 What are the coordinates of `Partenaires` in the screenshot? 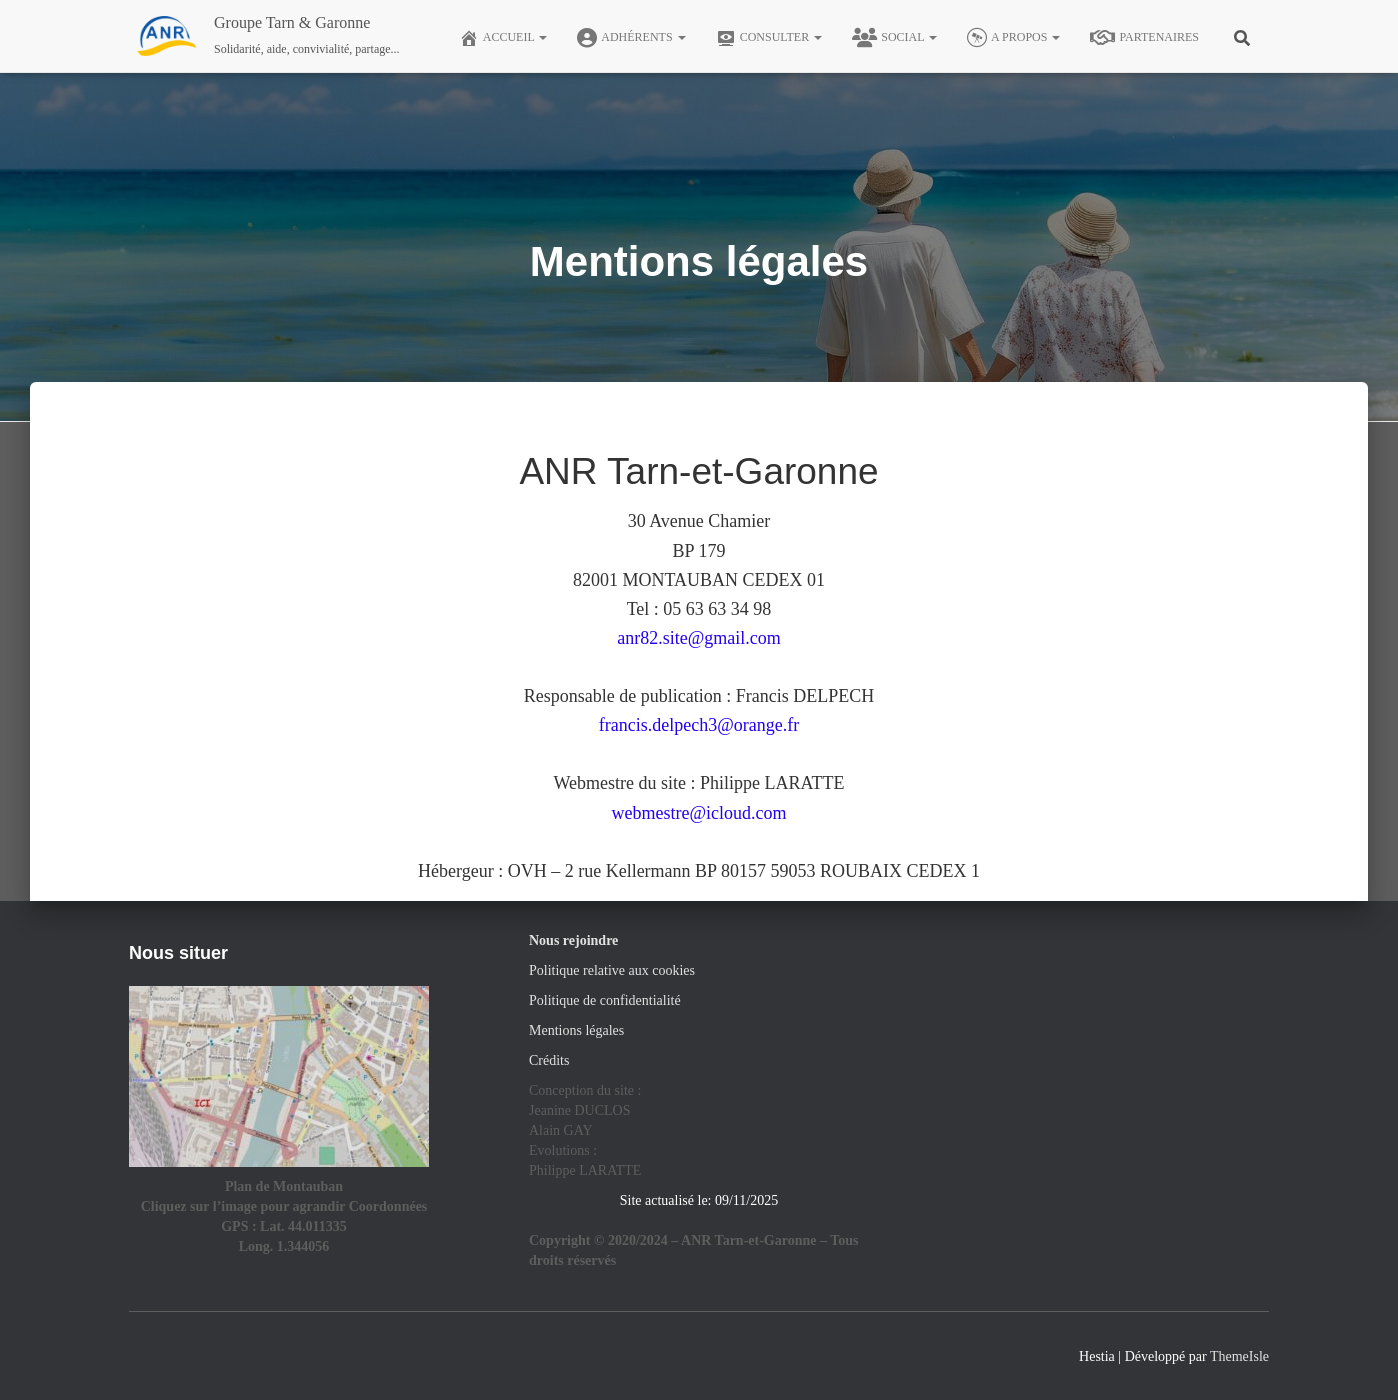 It's located at (1144, 38).